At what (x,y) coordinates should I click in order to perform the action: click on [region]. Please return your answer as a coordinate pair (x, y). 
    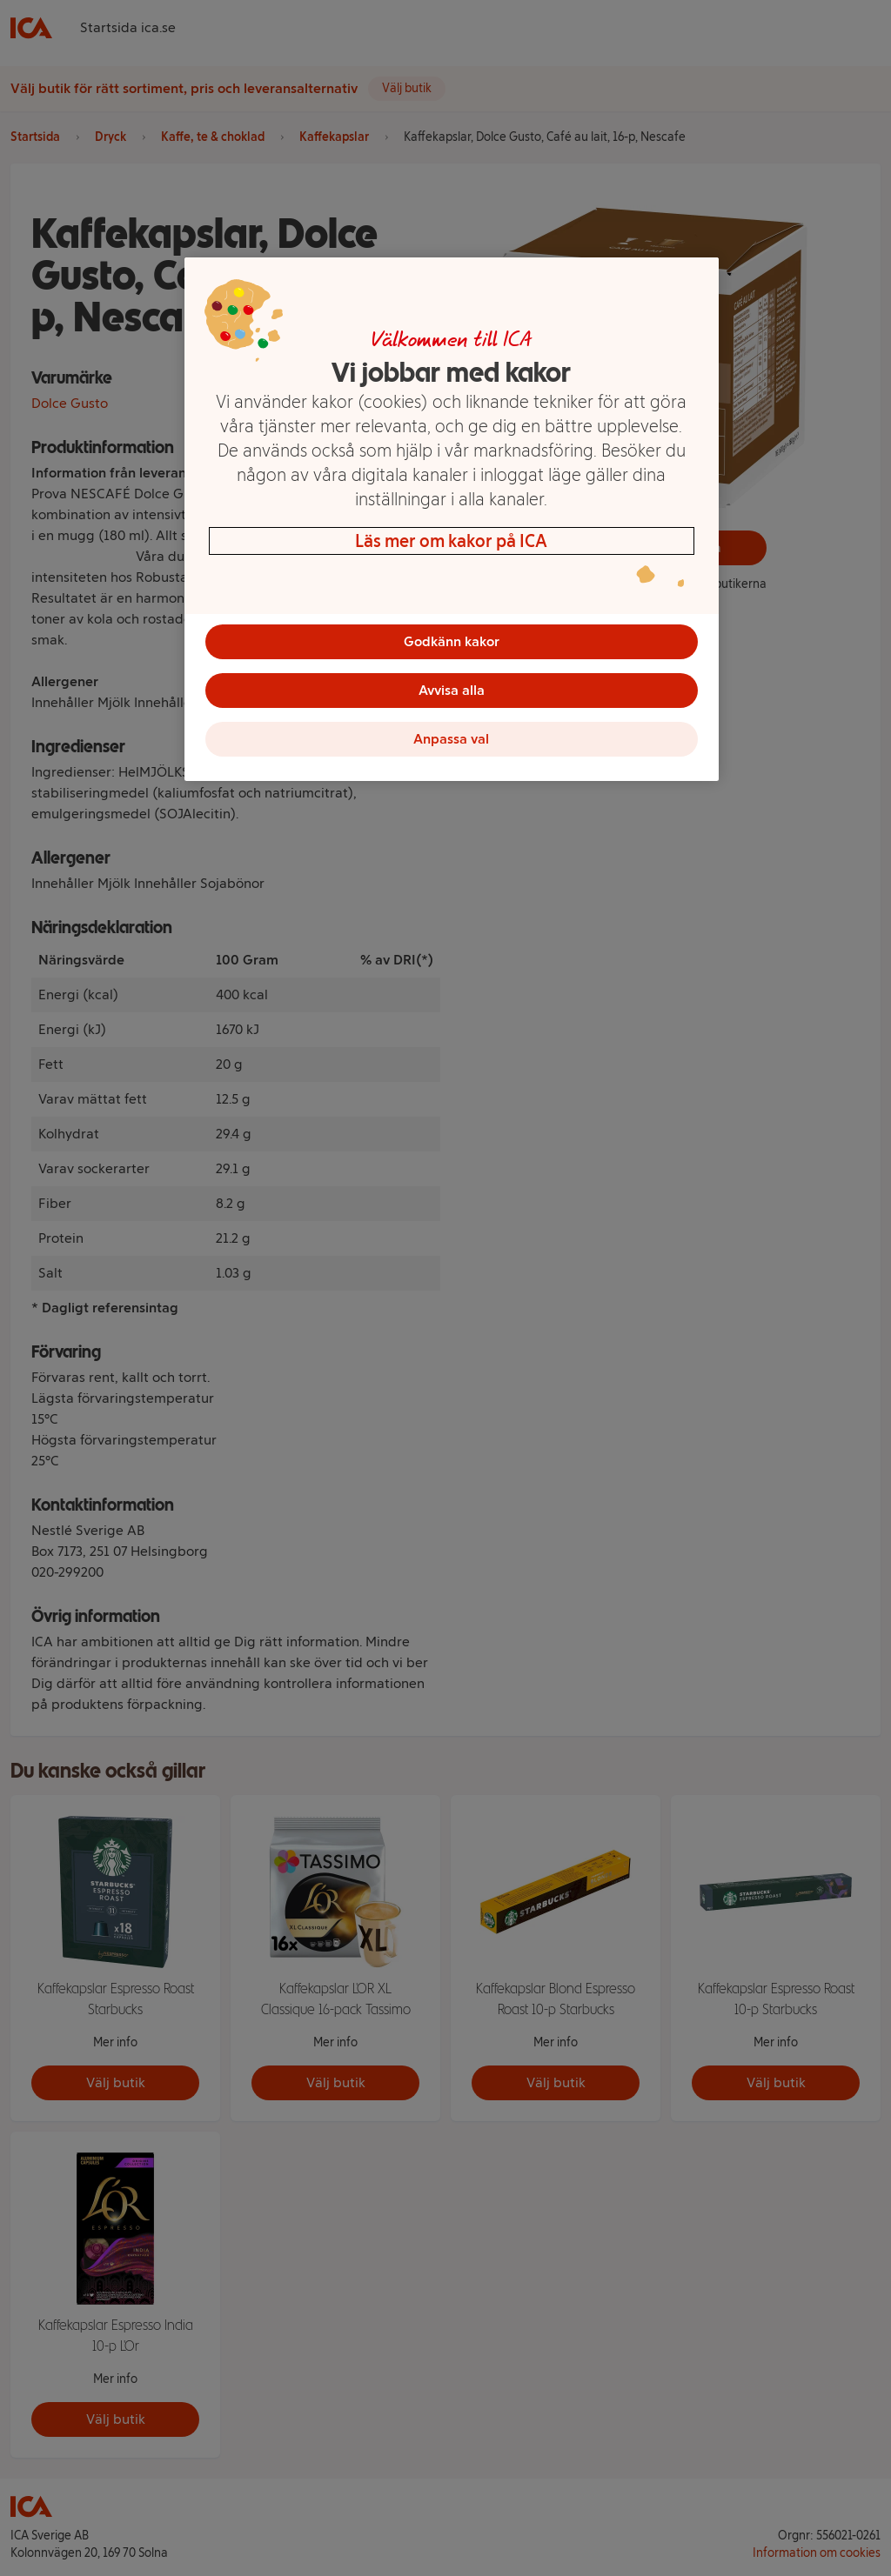
    Looking at the image, I should click on (451, 519).